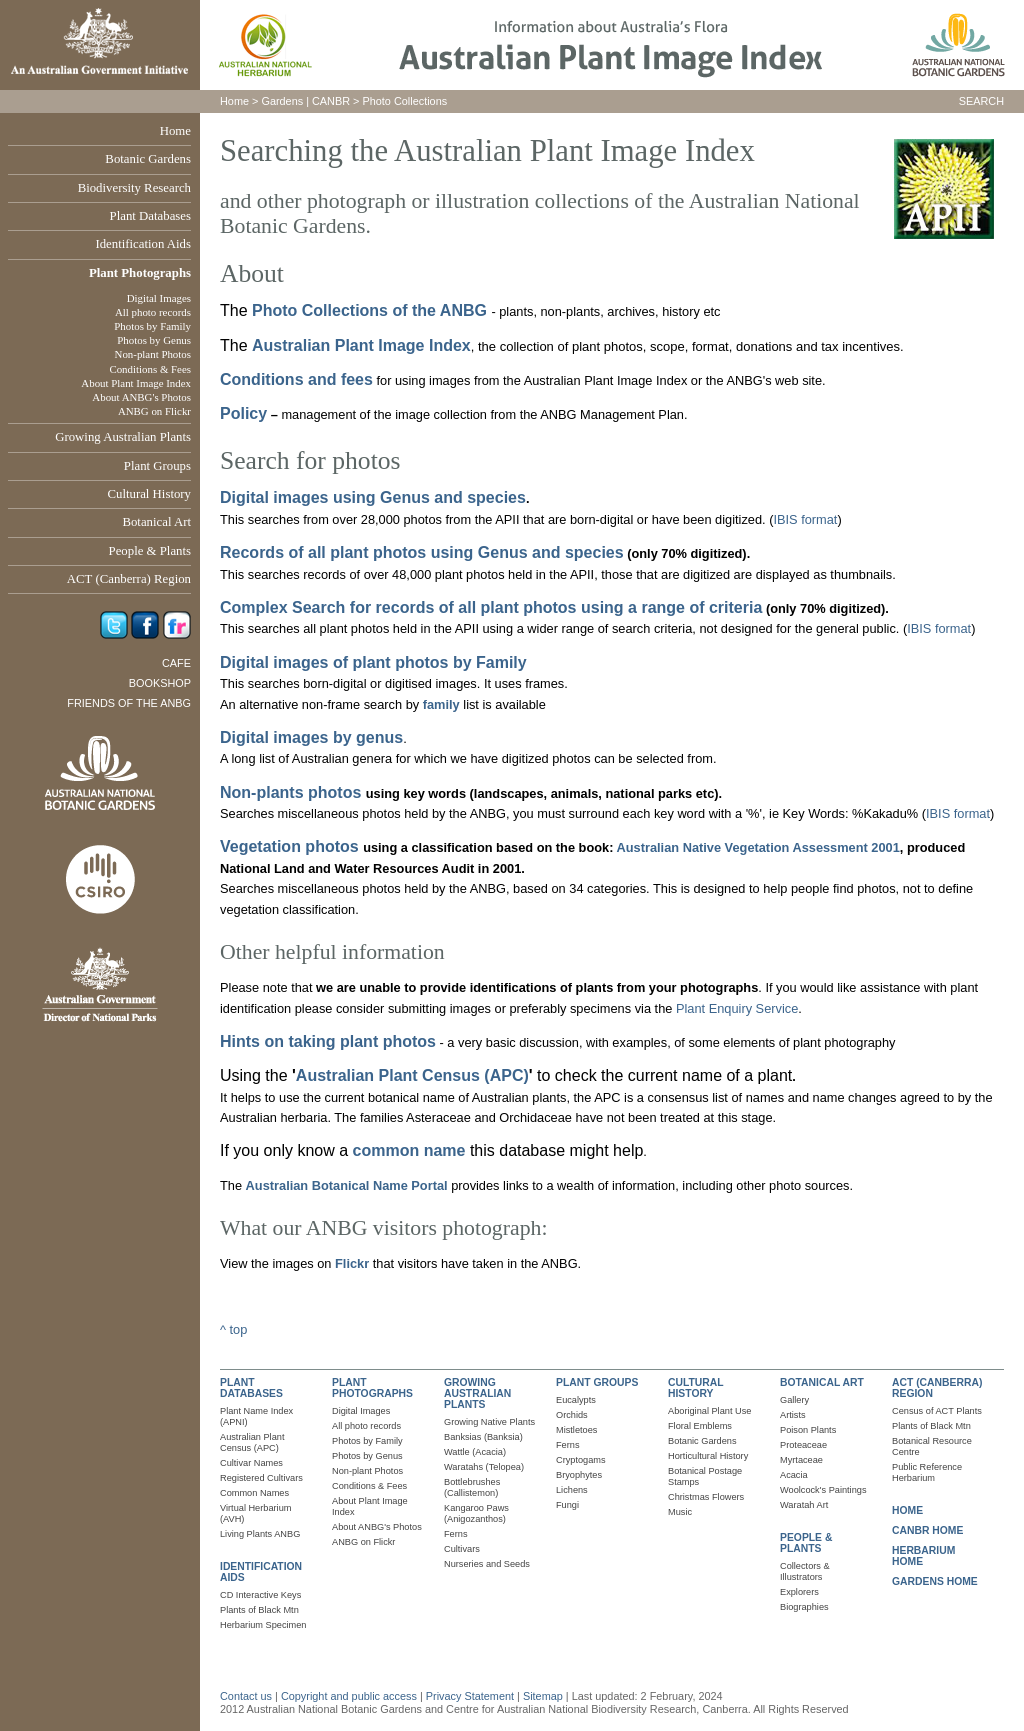 This screenshot has height=1731, width=1024. What do you see at coordinates (805, 519) in the screenshot?
I see `IBIS format` at bounding box center [805, 519].